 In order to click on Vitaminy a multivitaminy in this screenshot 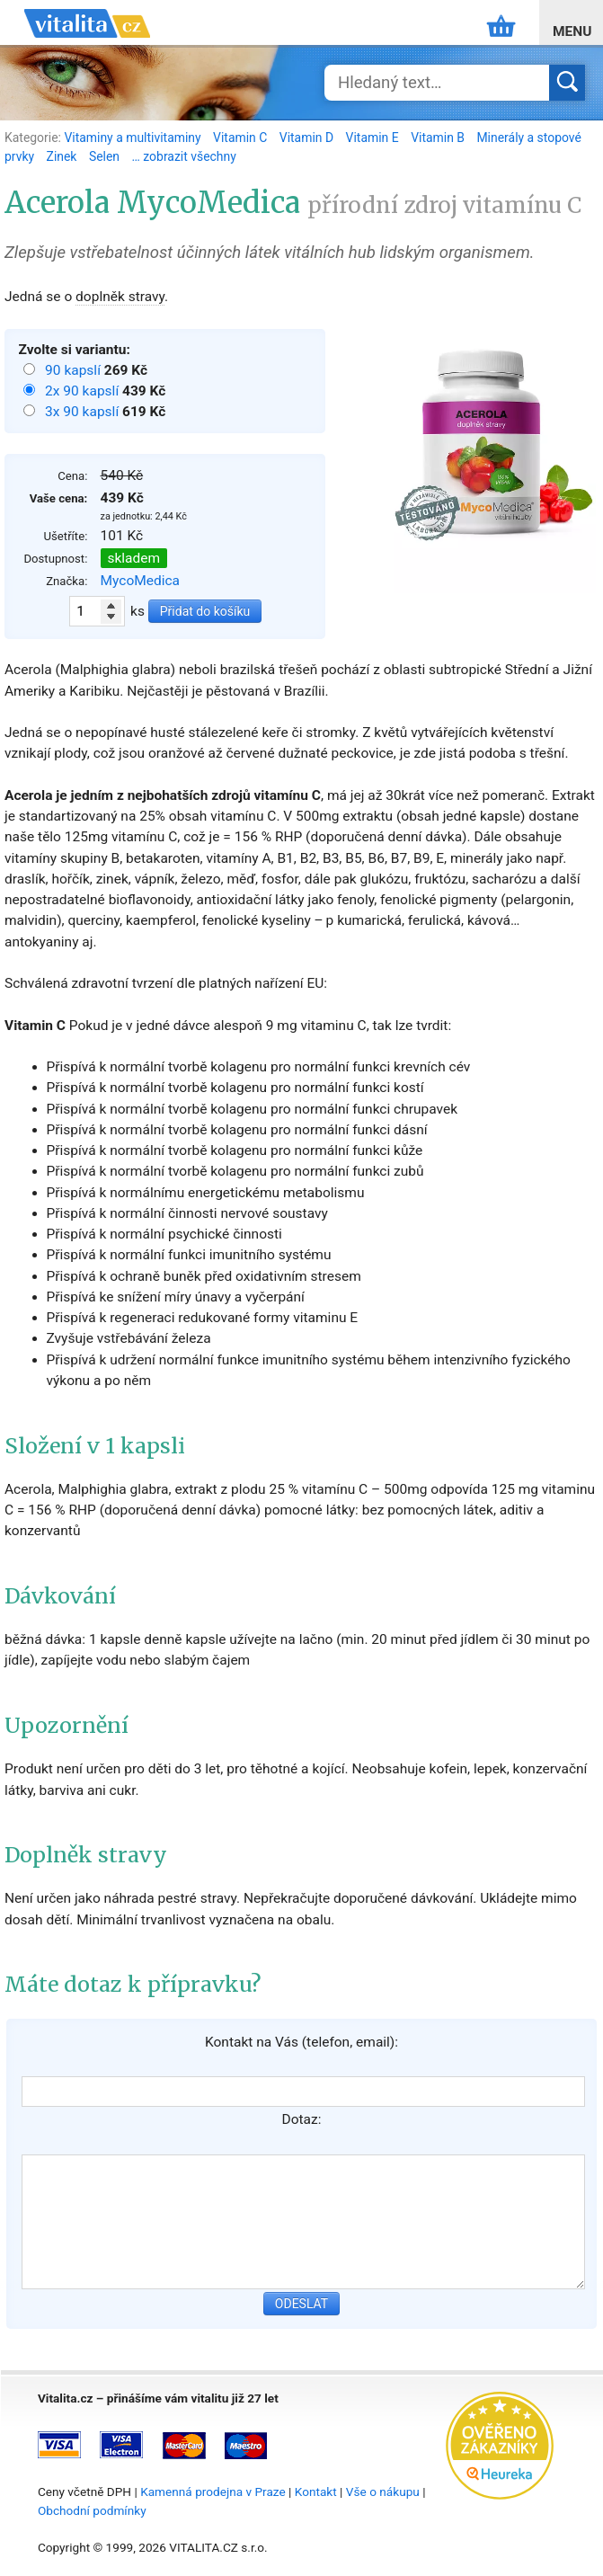, I will do `click(134, 137)`.